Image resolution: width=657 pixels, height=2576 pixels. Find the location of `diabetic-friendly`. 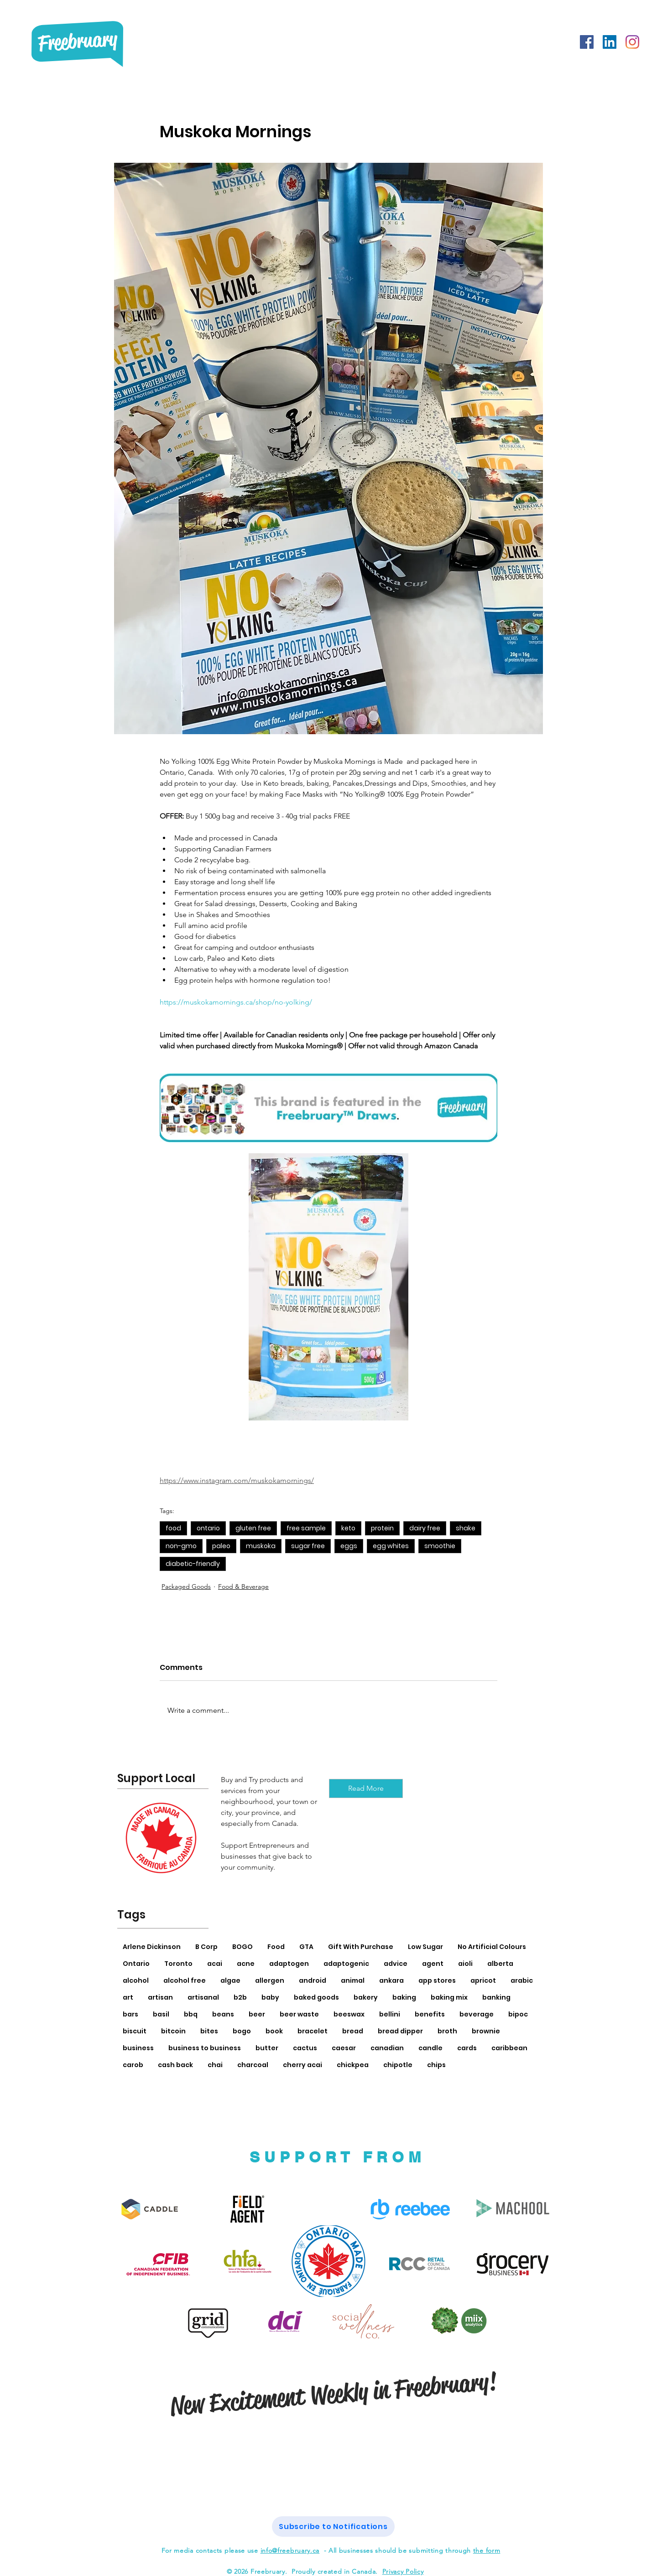

diabetic-friendly is located at coordinates (193, 1563).